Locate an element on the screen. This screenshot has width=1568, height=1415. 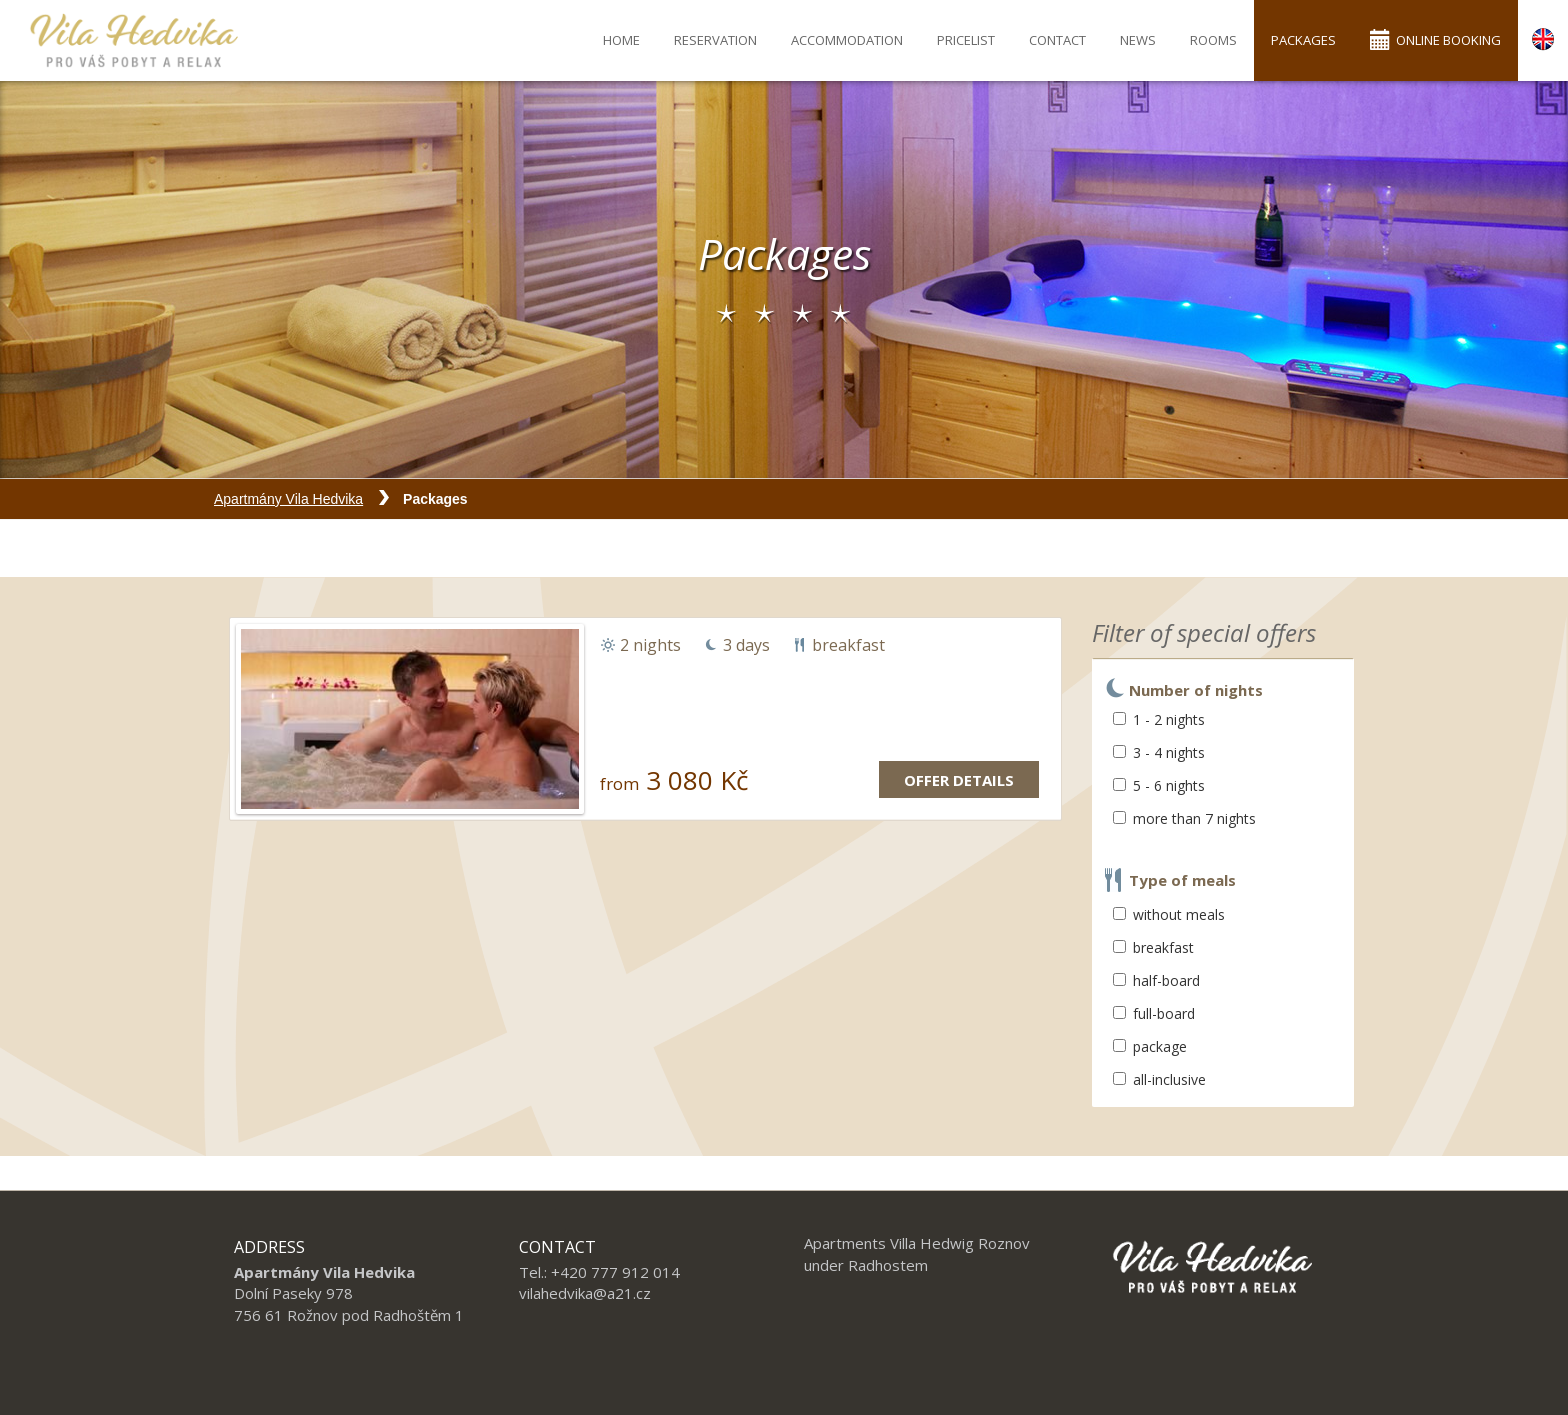
5 - 6 nights is located at coordinates (1159, 785).